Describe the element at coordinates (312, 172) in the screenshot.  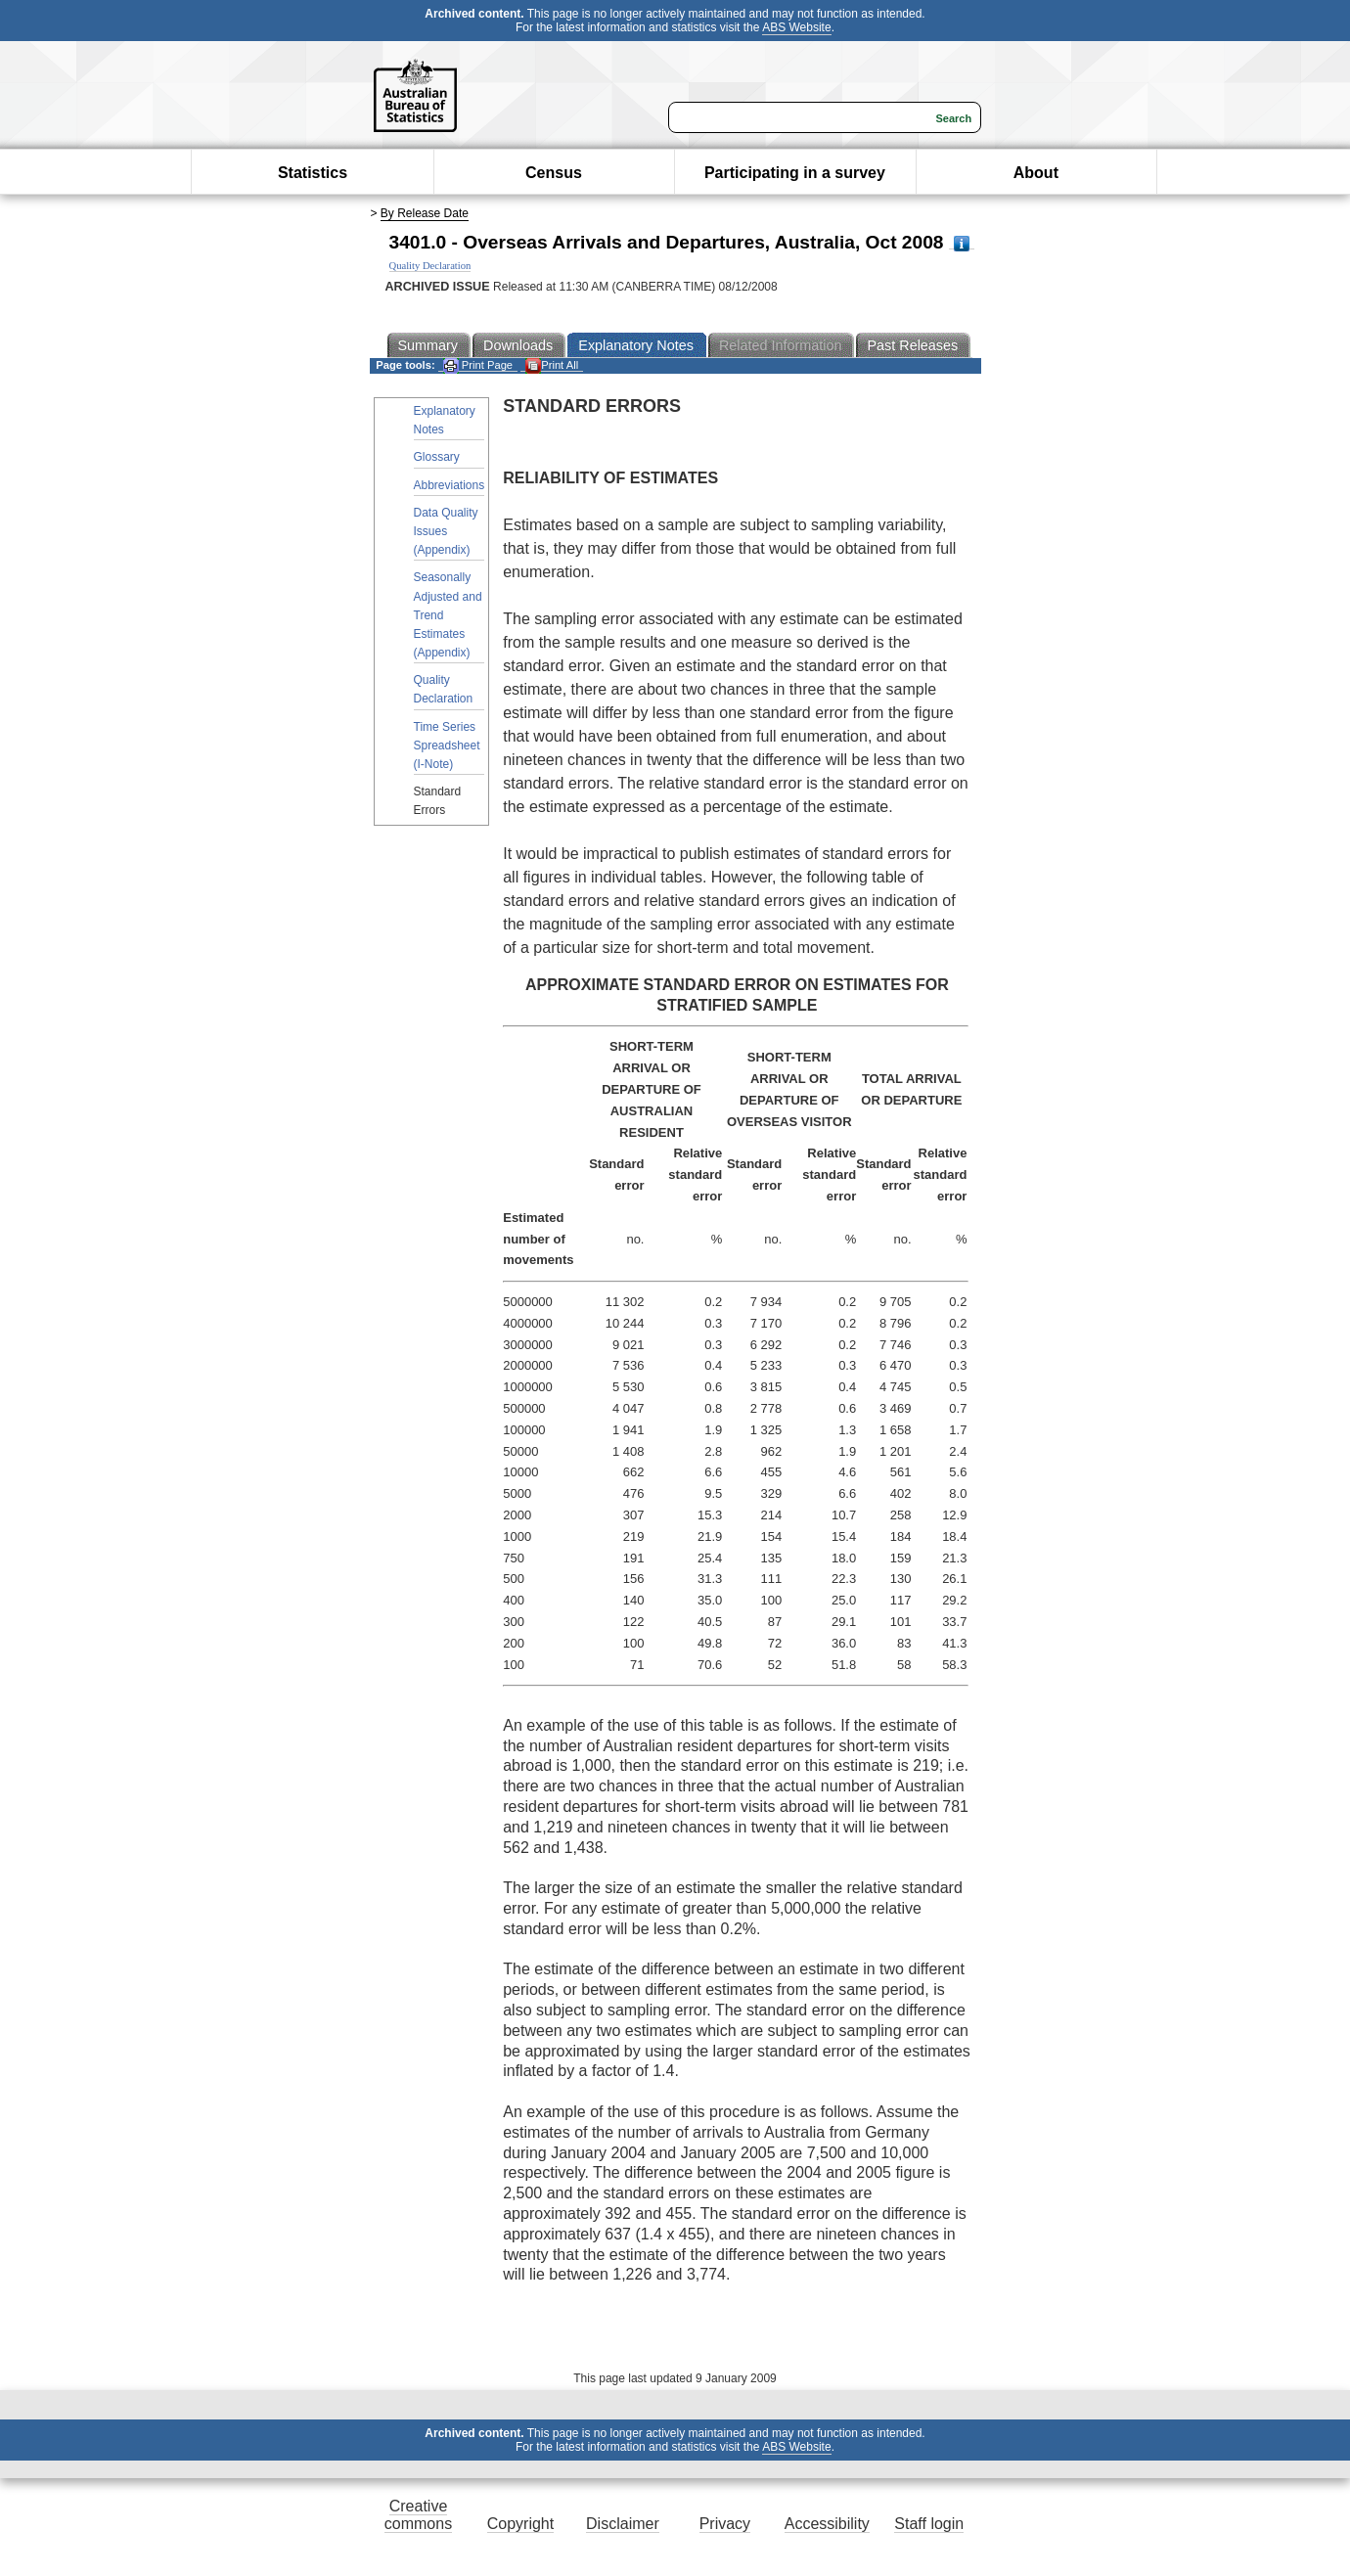
I see `Statistics` at that location.